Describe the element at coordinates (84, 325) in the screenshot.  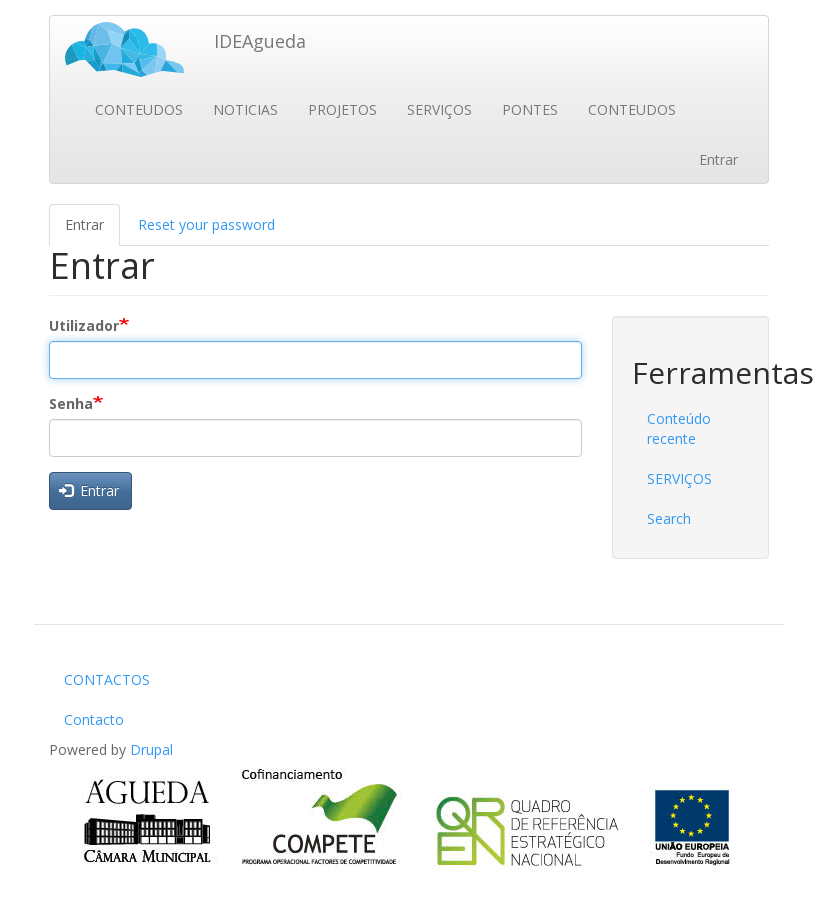
I see `Utilizador` at that location.